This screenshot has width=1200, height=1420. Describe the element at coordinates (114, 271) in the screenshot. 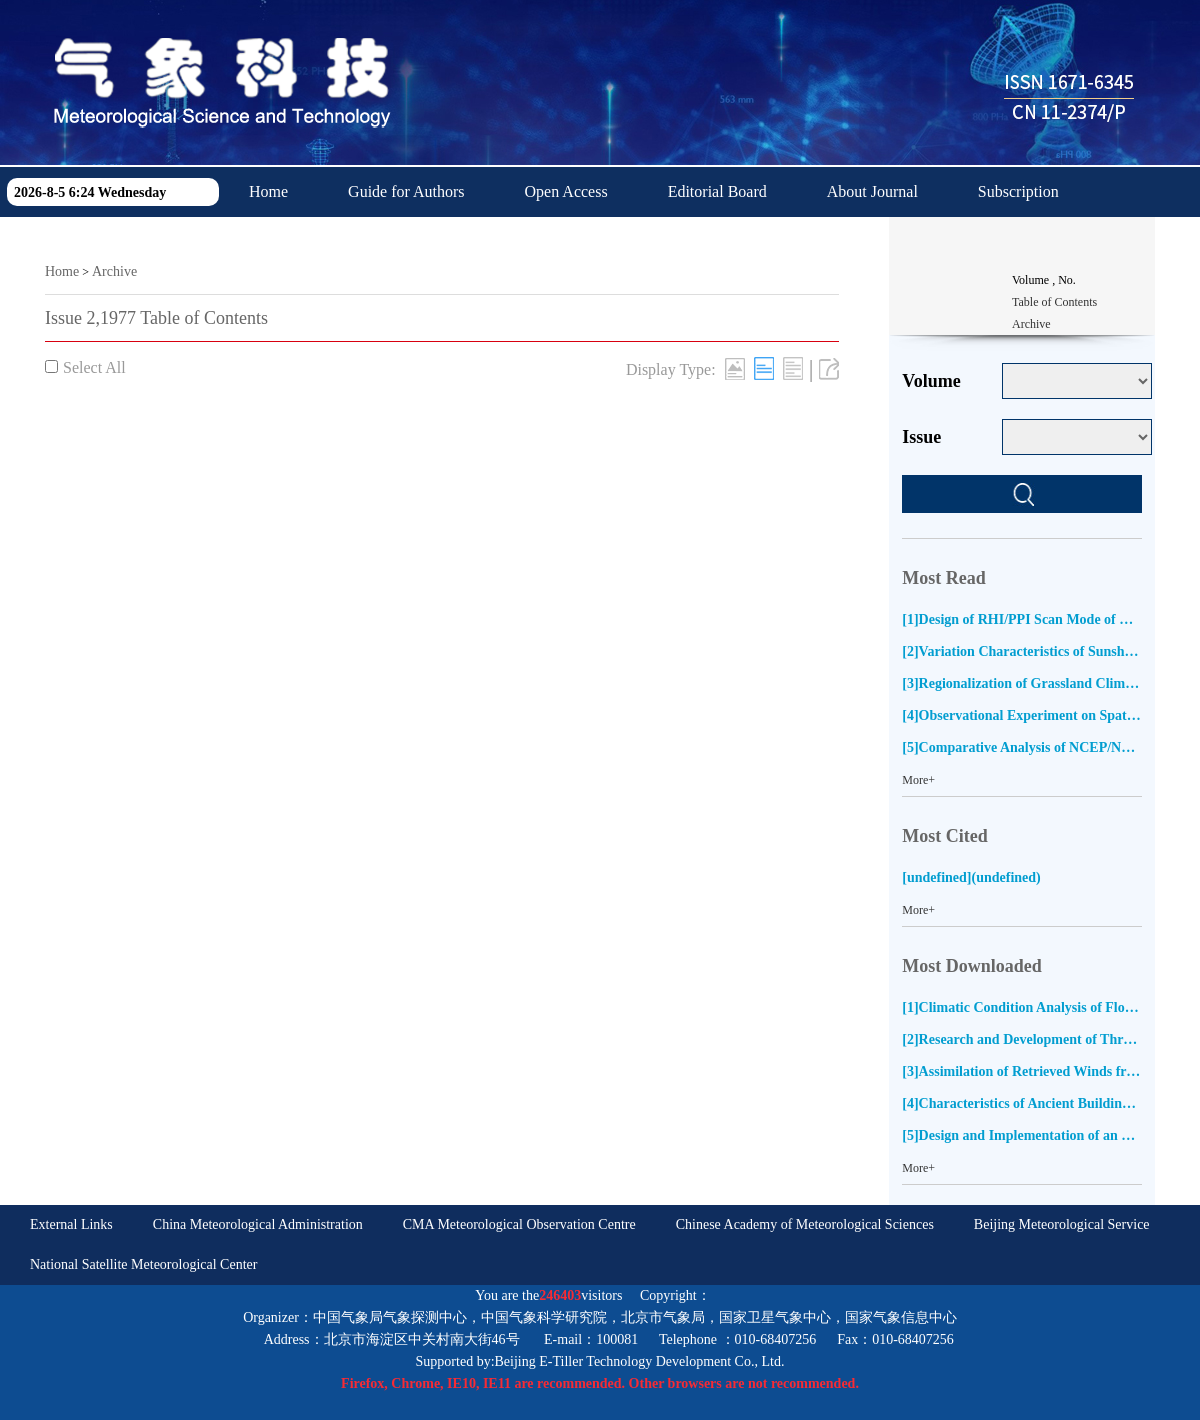

I see `Archive` at that location.